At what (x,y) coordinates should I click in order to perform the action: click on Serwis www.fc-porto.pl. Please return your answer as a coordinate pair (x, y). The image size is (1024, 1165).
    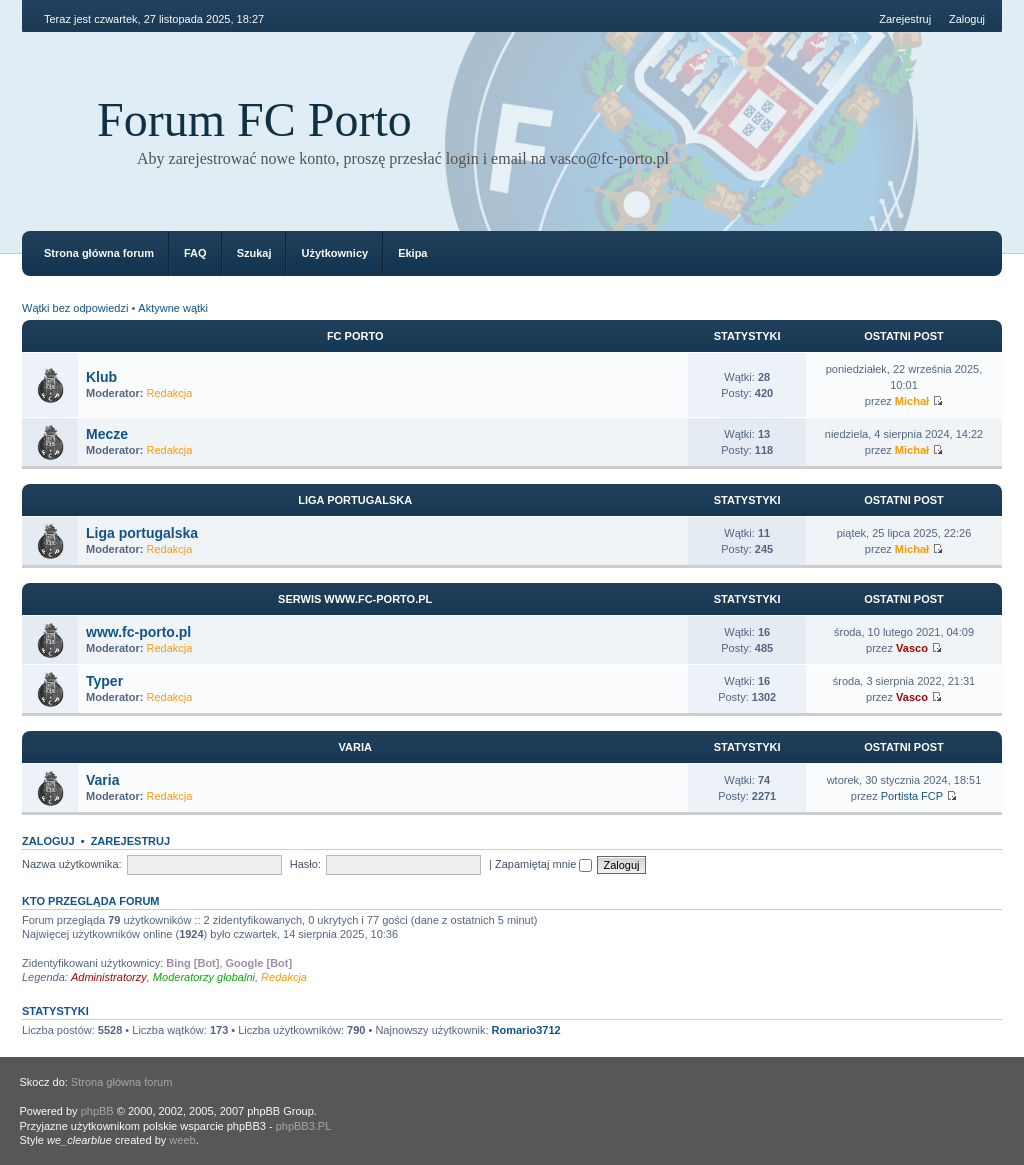
    Looking at the image, I should click on (355, 599).